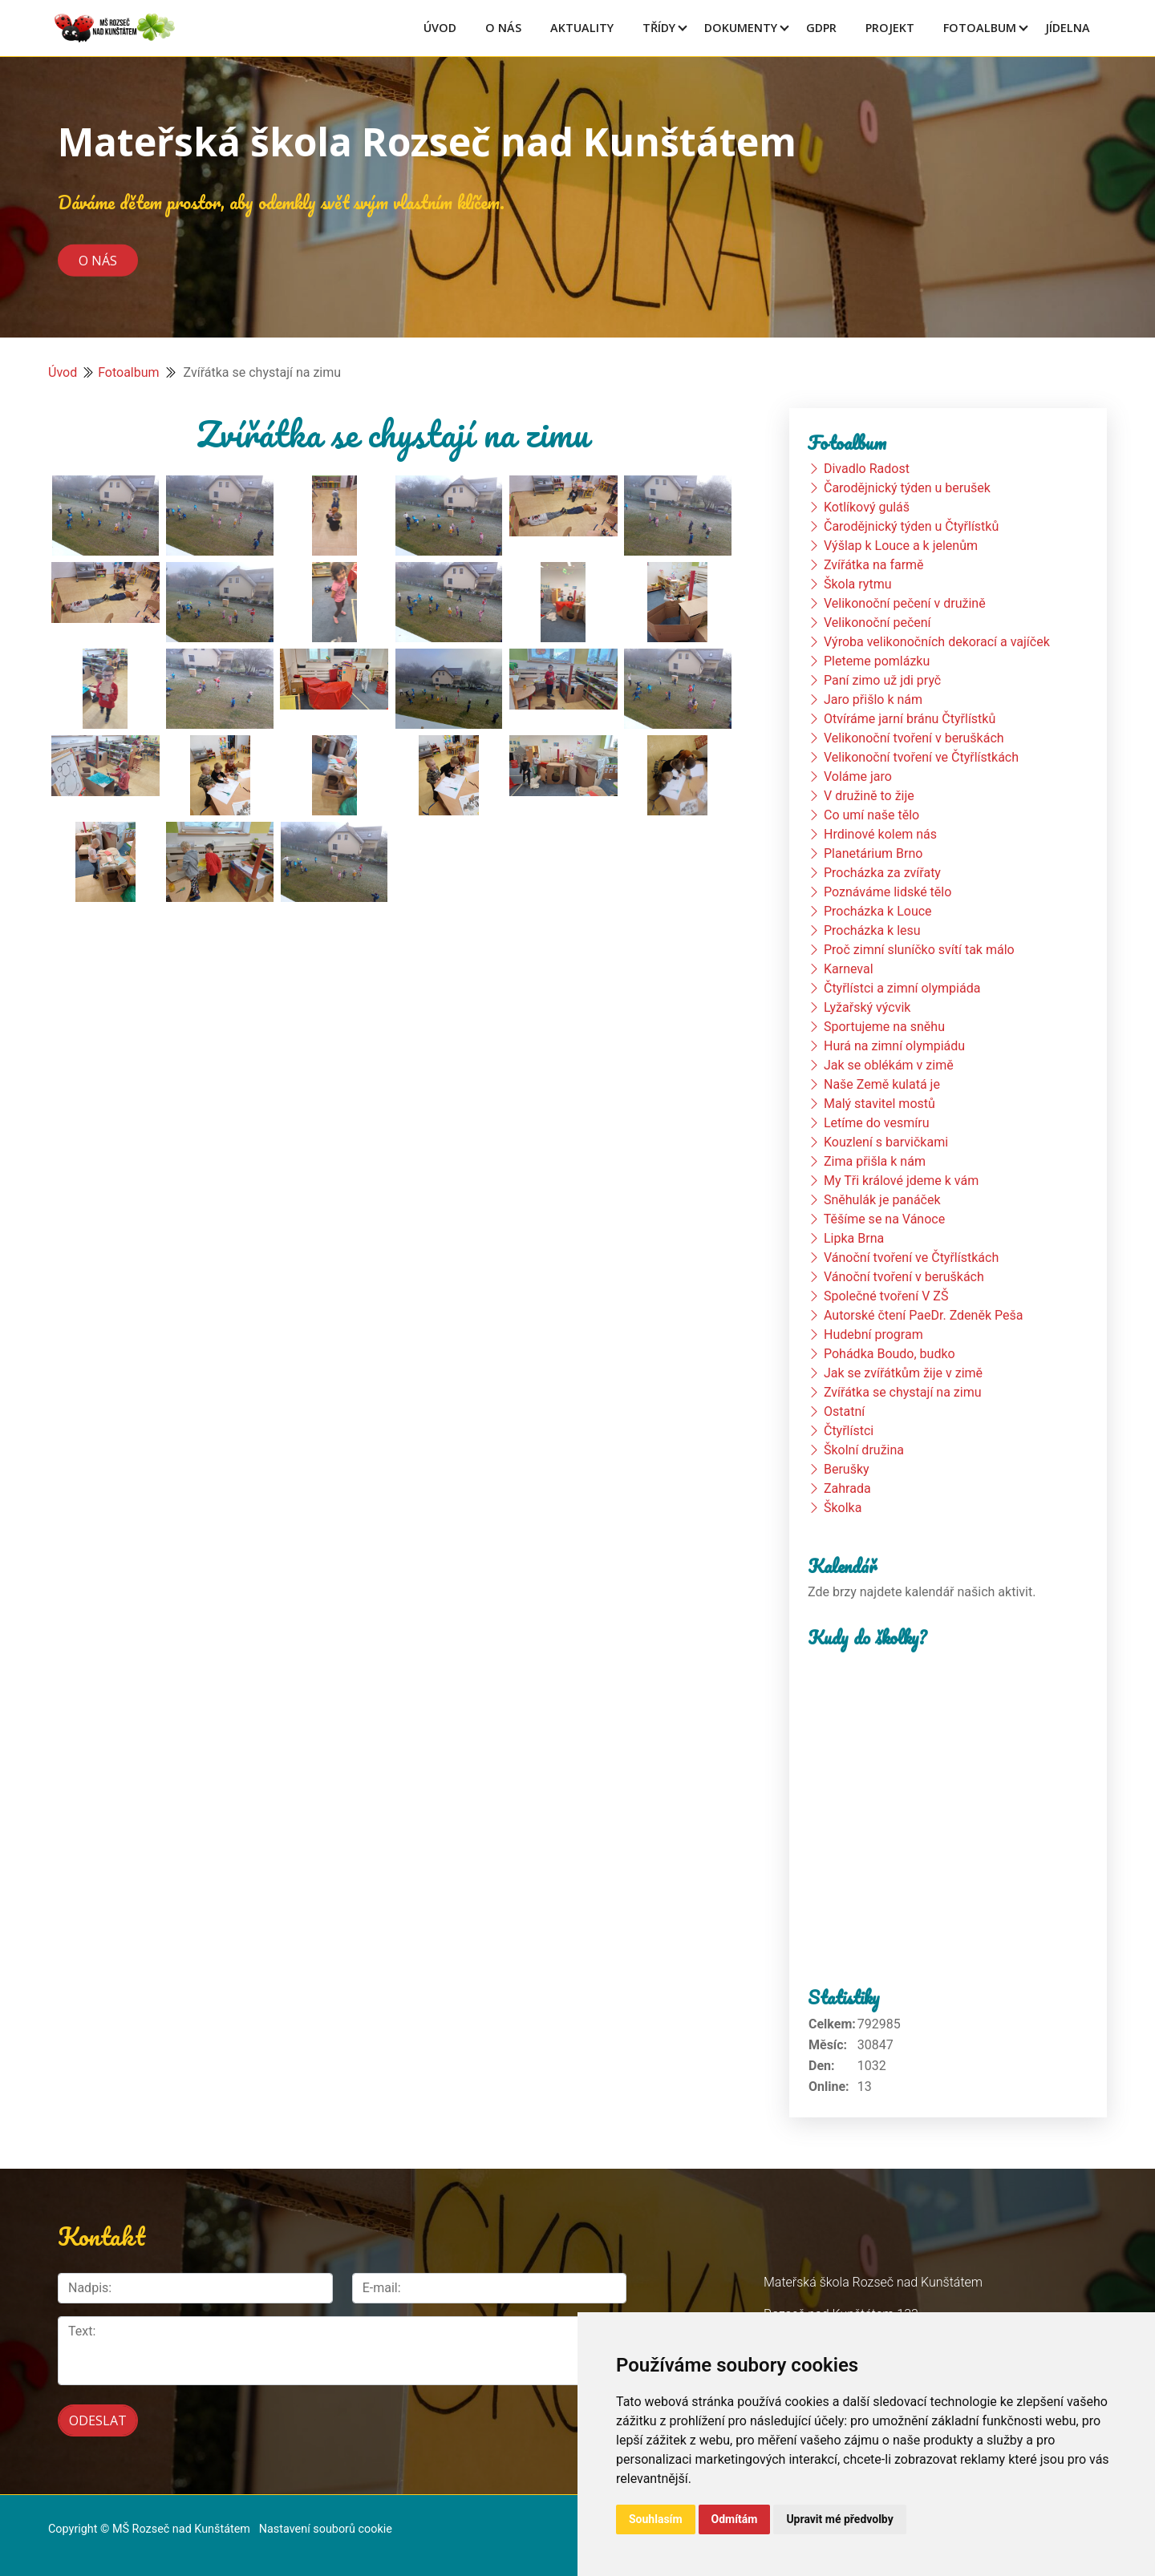 The height and width of the screenshot is (2576, 1155). I want to click on Vánoční tvoření v beruškách, so click(904, 1276).